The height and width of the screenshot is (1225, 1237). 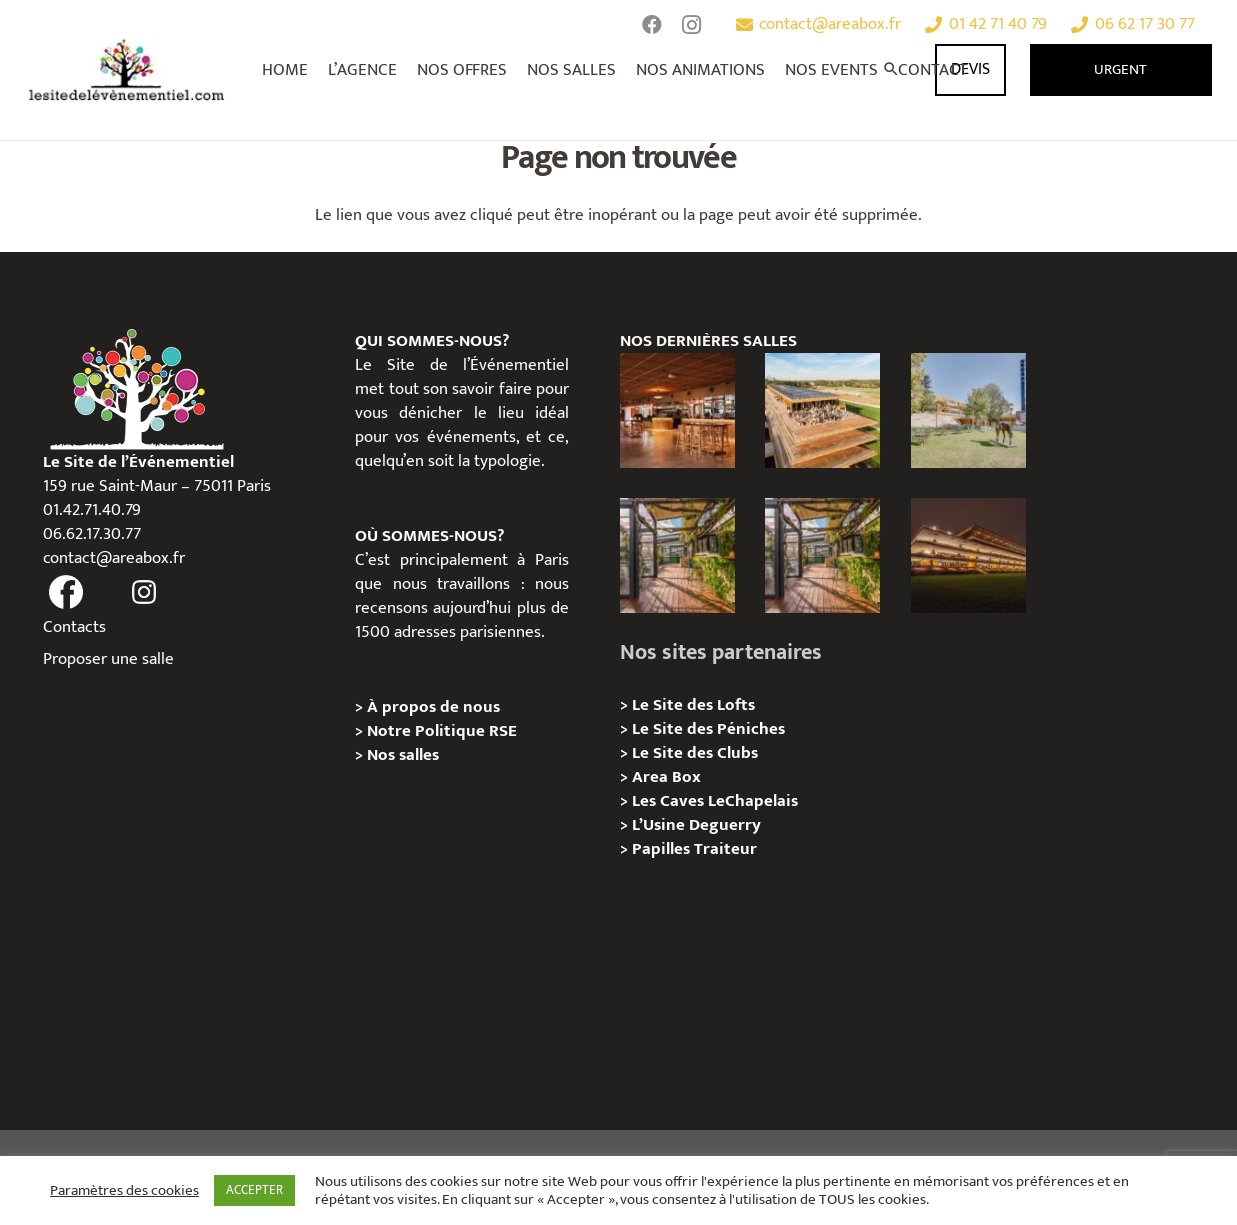 I want to click on L’Usine Deguerry, so click(x=696, y=825).